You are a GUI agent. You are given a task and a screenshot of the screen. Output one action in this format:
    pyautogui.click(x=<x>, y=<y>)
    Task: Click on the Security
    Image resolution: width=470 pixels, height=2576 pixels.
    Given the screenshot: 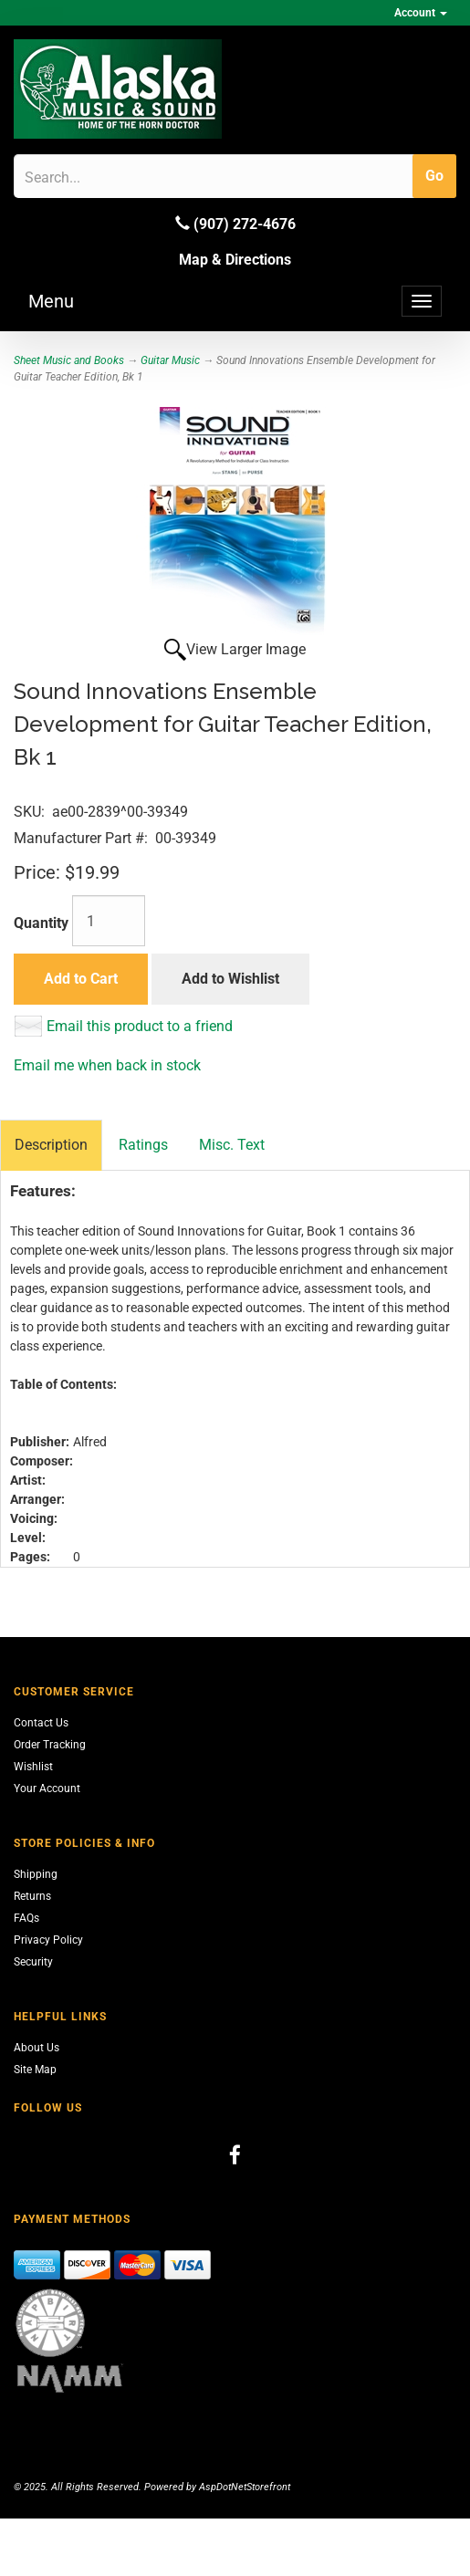 What is the action you would take?
    pyautogui.click(x=33, y=1961)
    